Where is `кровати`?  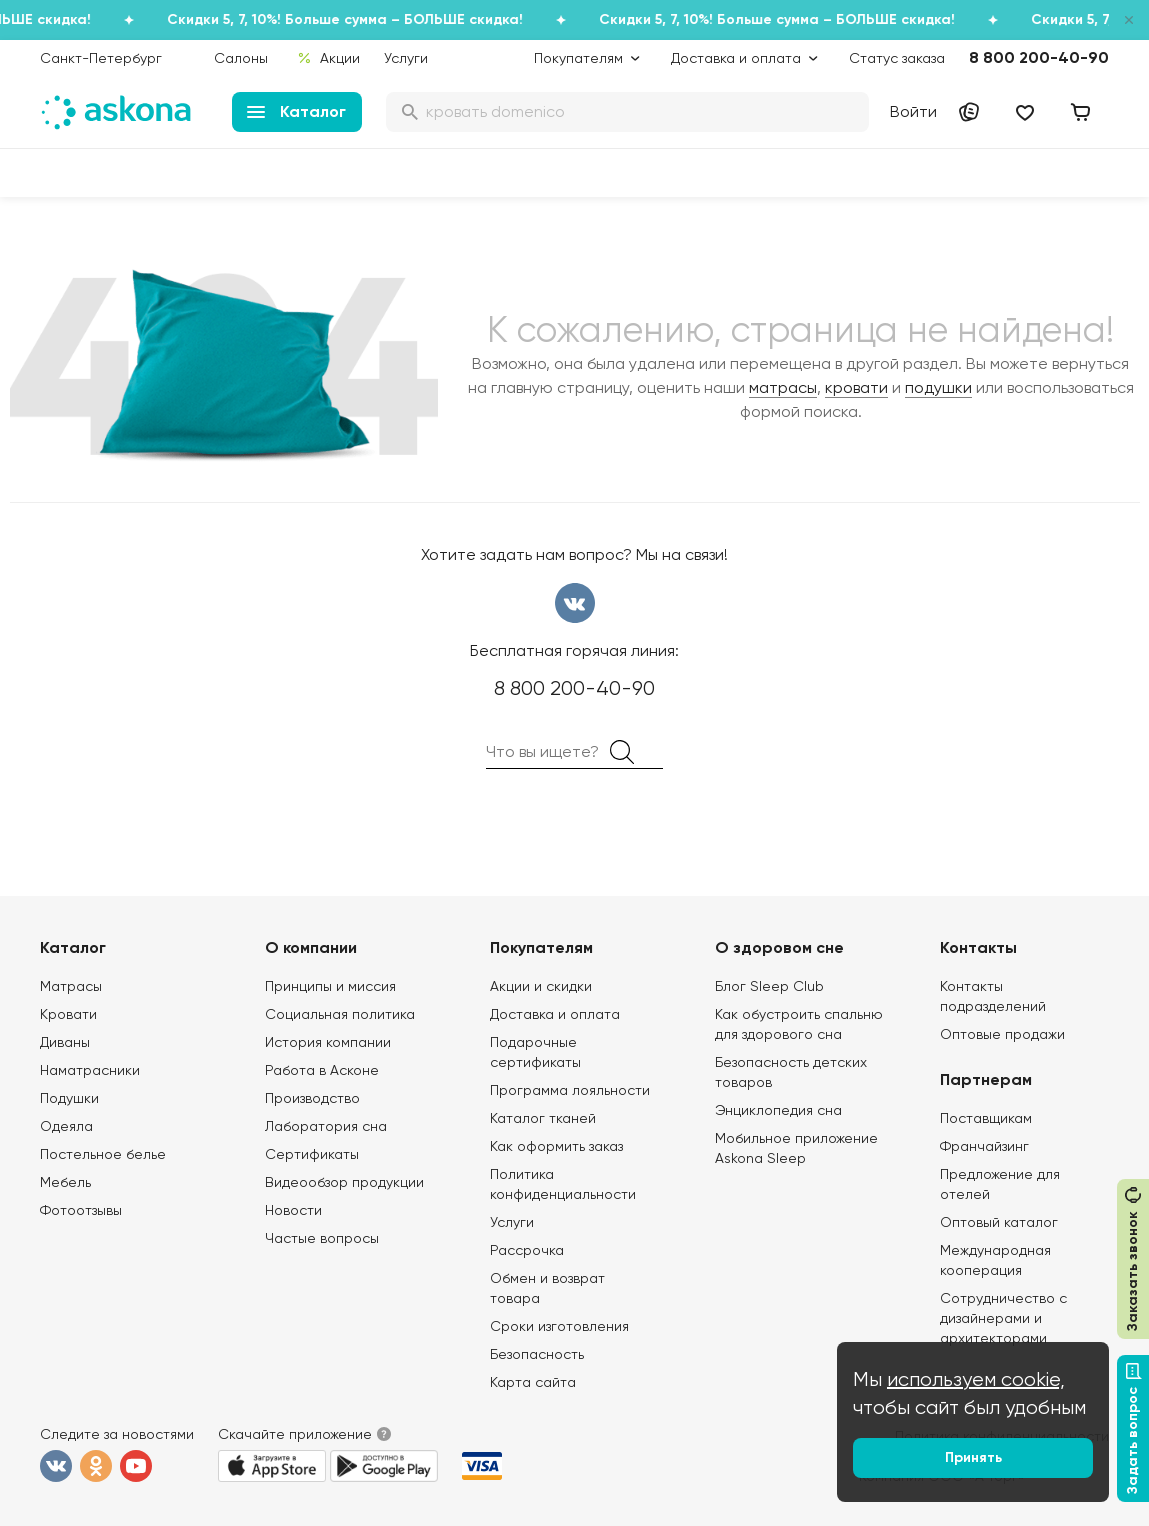
кровати is located at coordinates (856, 387).